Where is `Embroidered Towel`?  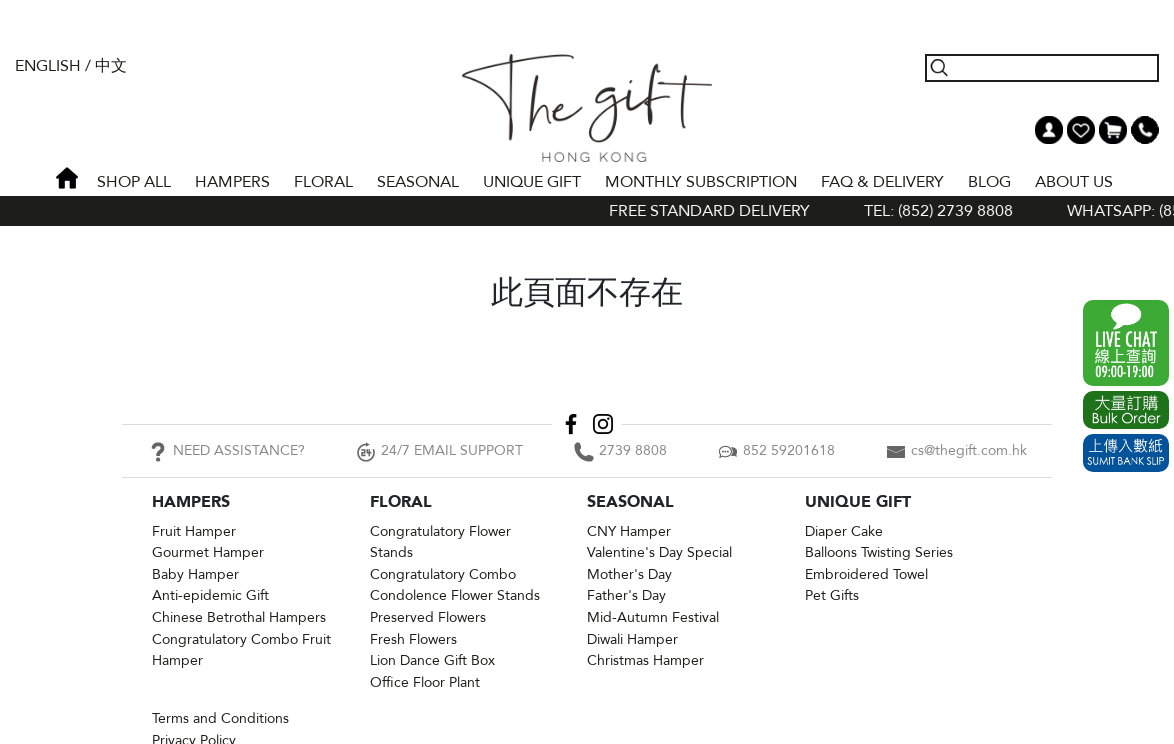 Embroidered Towel is located at coordinates (866, 574).